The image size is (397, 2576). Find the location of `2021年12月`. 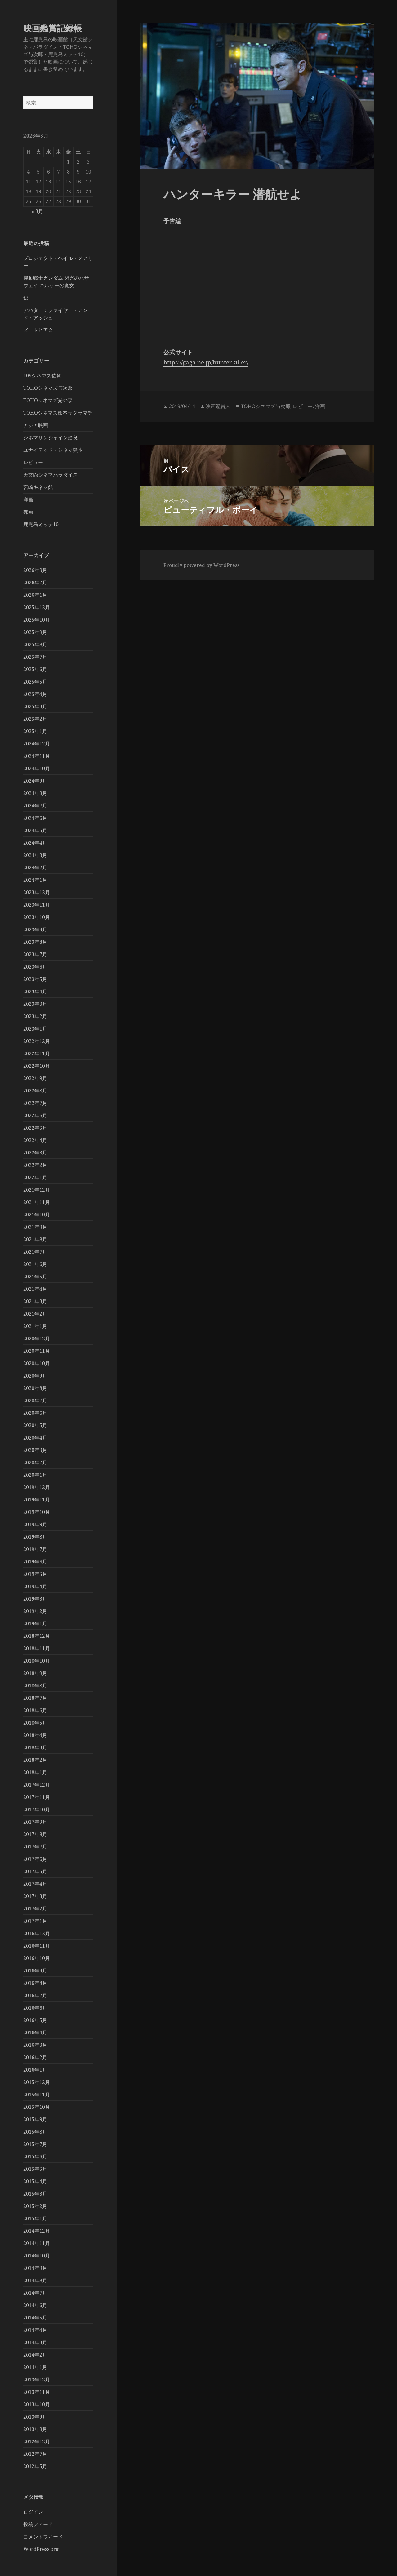

2021年12月 is located at coordinates (36, 1189).